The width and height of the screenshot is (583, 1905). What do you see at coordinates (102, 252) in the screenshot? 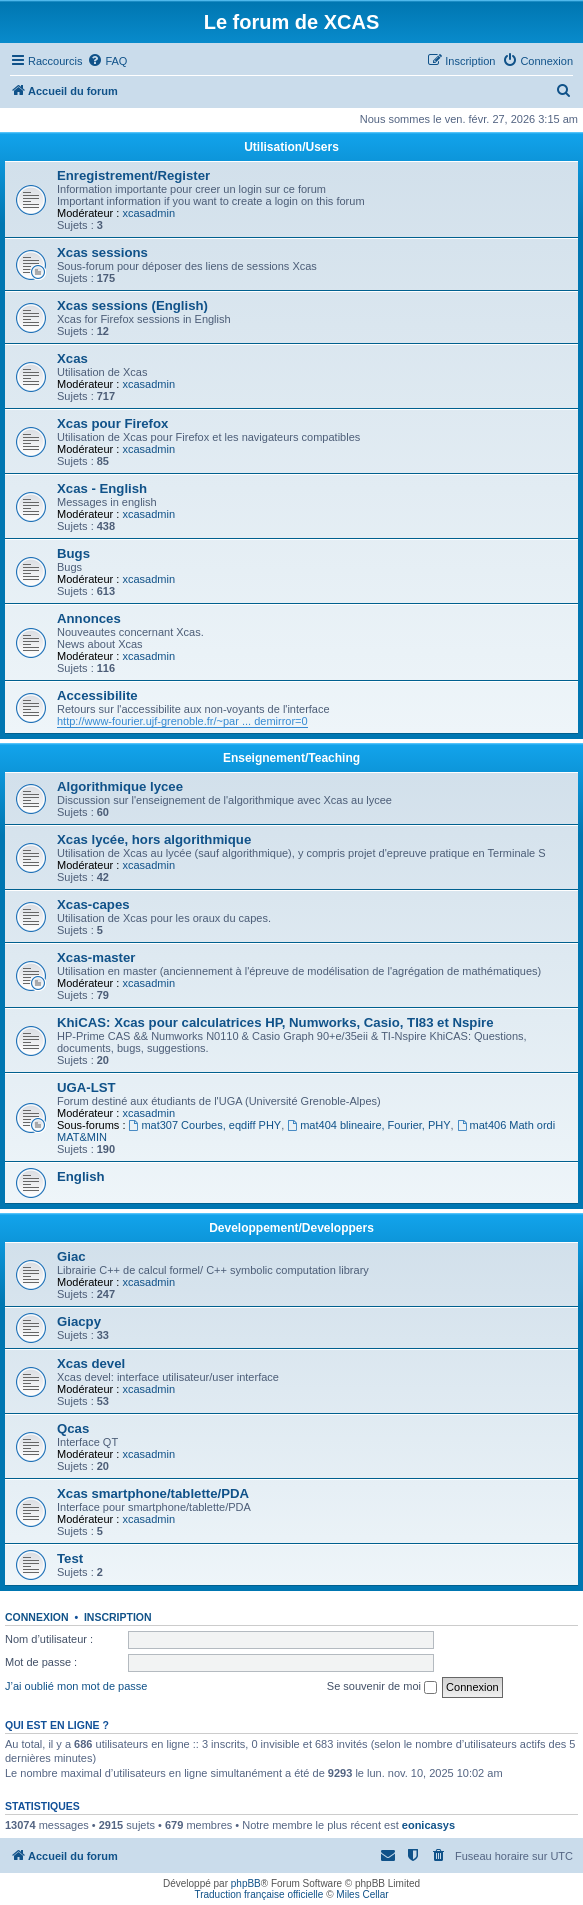
I see `Xcas sessions` at bounding box center [102, 252].